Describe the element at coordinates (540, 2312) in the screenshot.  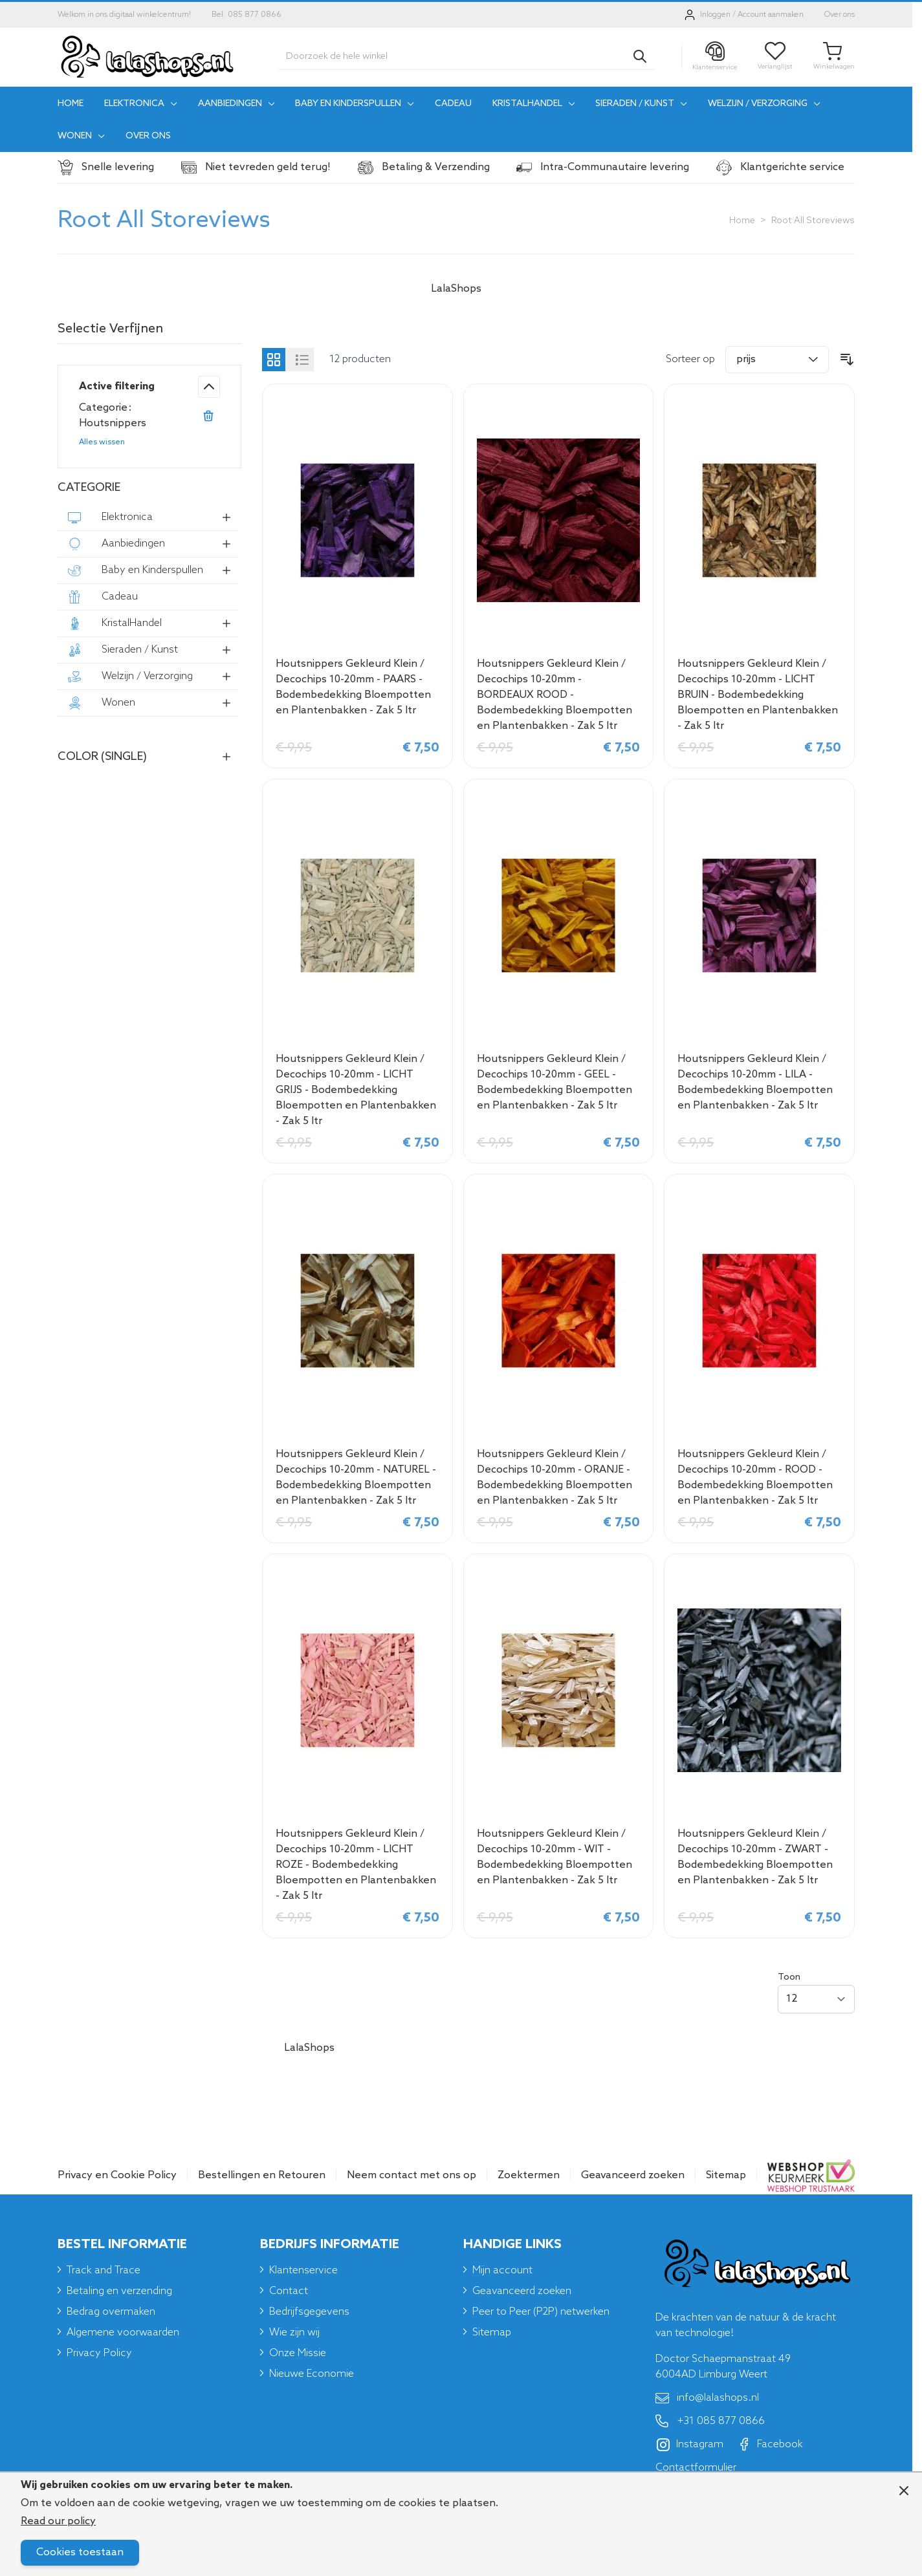
I see `Peer to Peer (P2P) netwerken` at that location.